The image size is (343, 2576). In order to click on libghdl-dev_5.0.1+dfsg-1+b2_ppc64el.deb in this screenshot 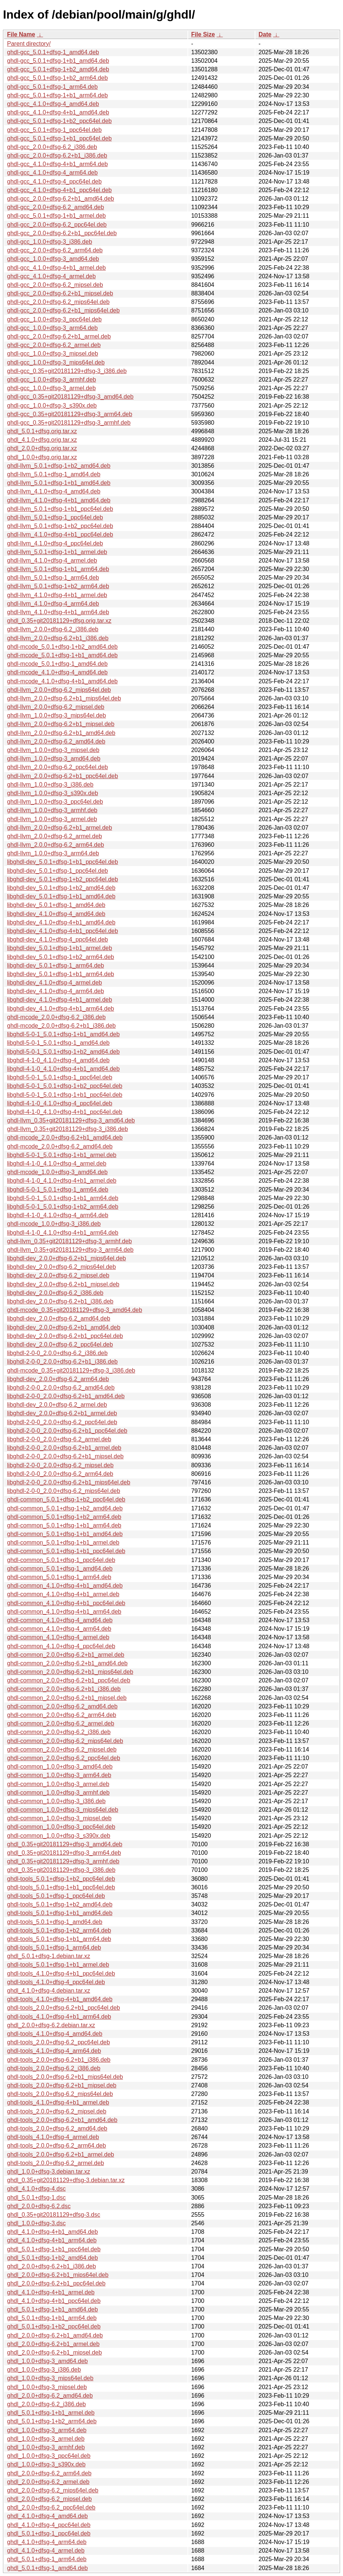, I will do `click(62, 879)`.